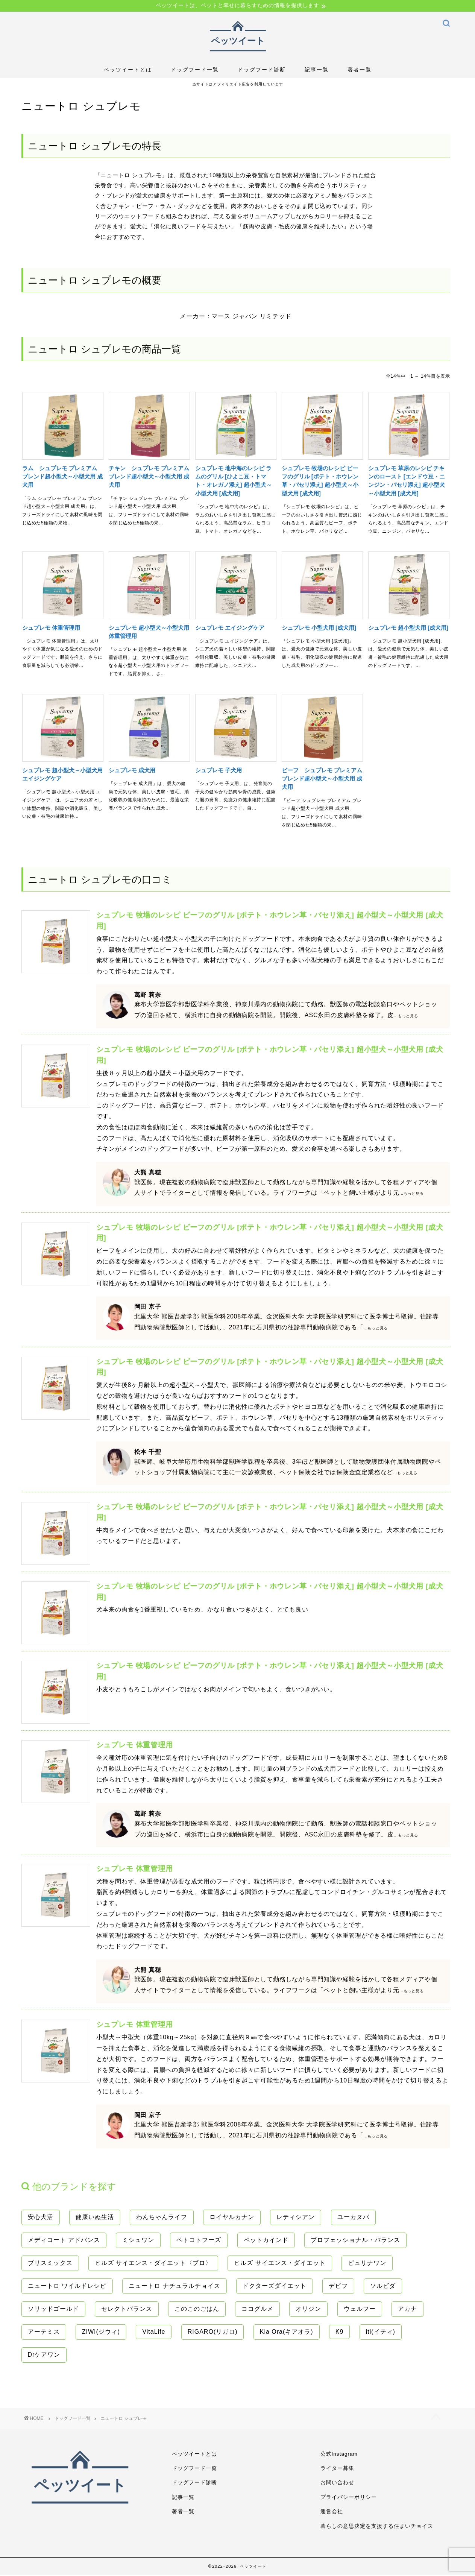 This screenshot has height=2576, width=475. What do you see at coordinates (40, 2218) in the screenshot?
I see `安心犬活` at bounding box center [40, 2218].